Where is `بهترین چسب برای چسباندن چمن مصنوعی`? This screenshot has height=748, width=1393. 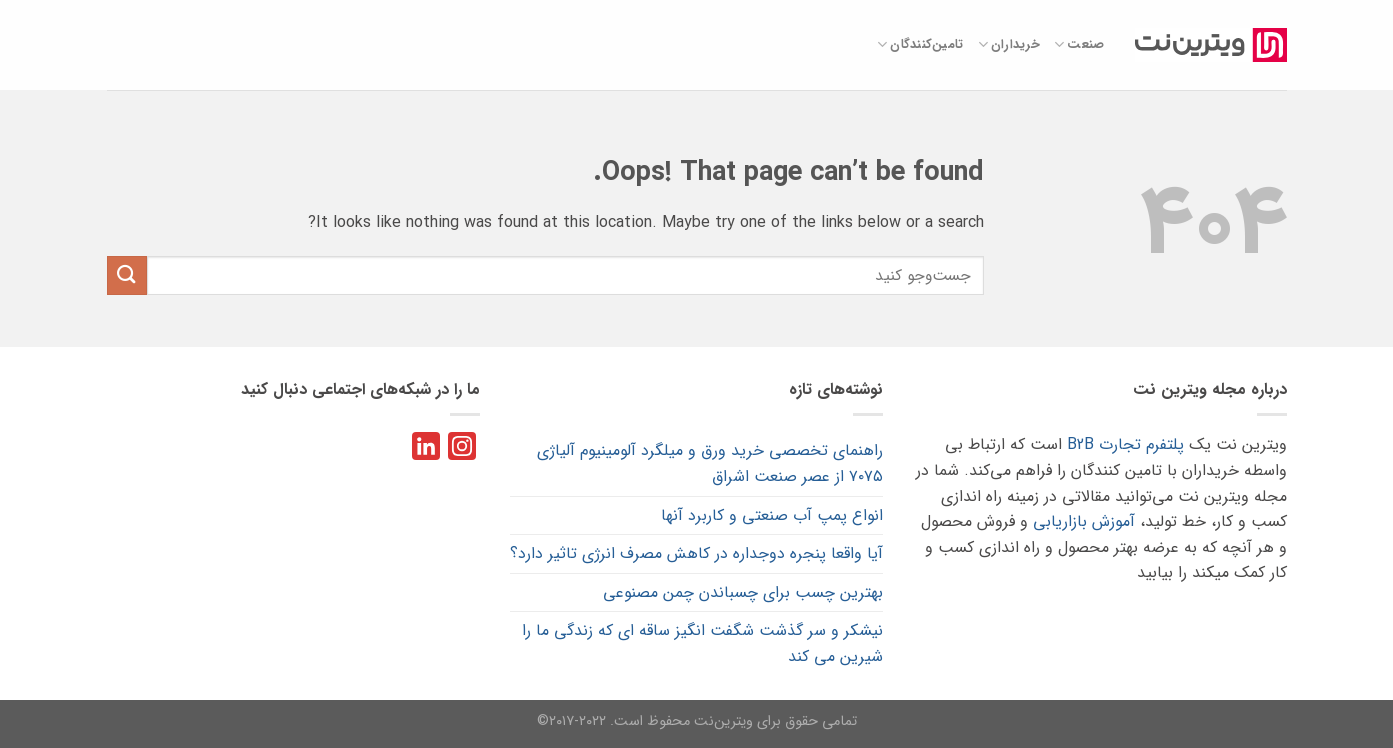
بهترین چسب برای چسباندن چمن مصنوعی is located at coordinates (743, 592).